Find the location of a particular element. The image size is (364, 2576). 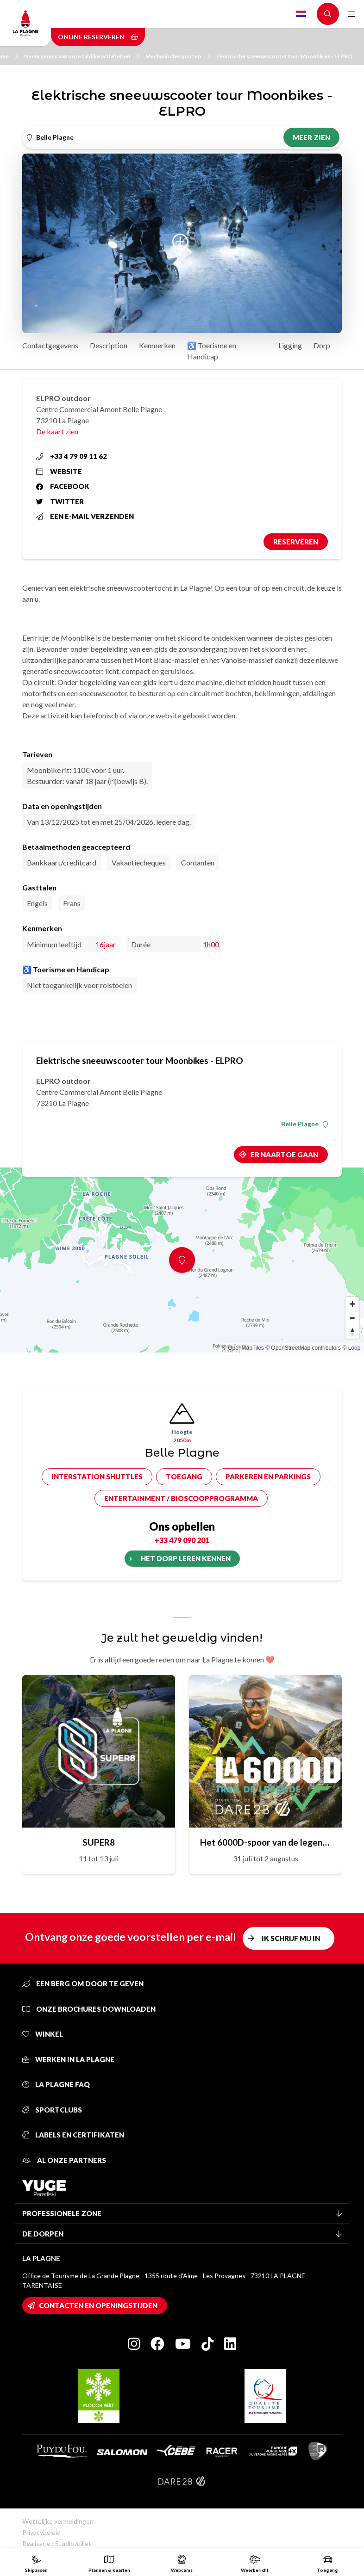

Werken in La Plagne is located at coordinates (68, 2059).